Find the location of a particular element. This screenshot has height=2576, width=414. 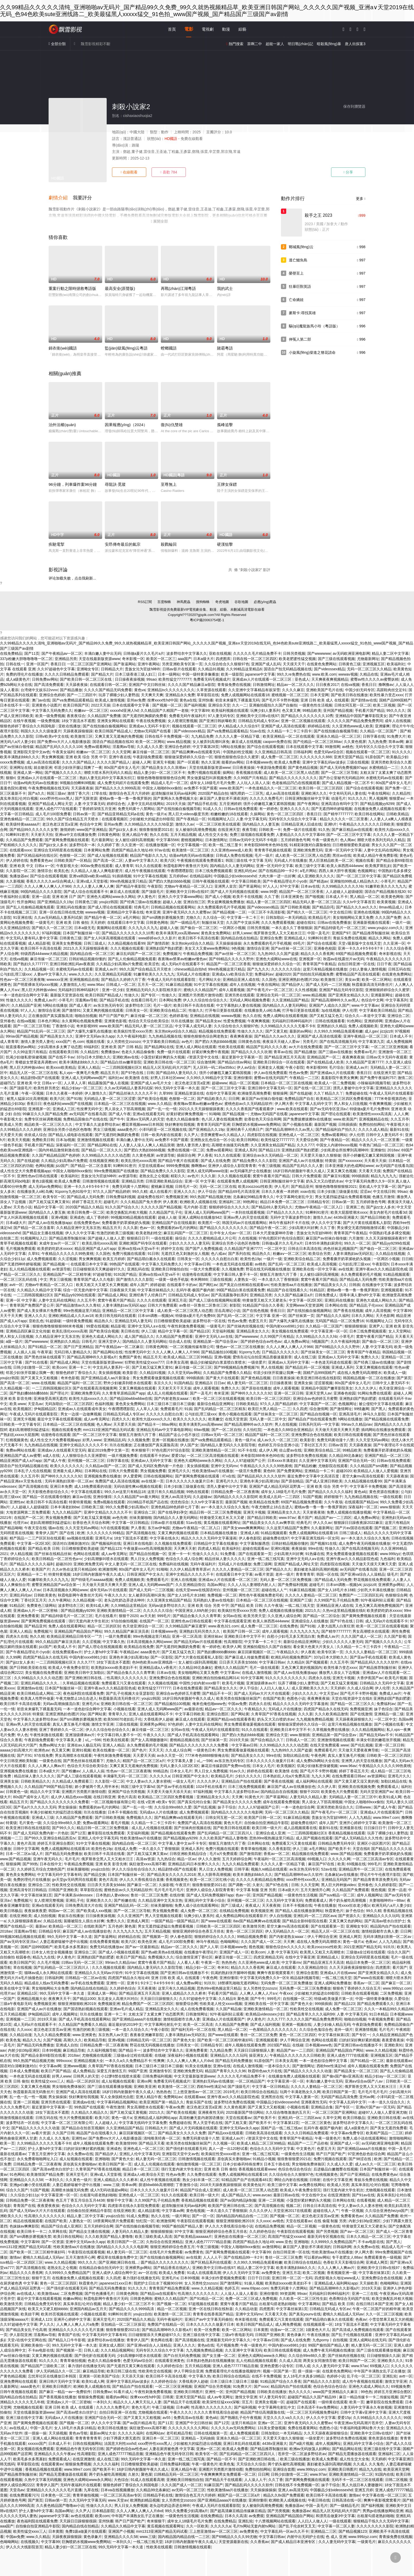

91美女在线播放 is located at coordinates (198, 2066).